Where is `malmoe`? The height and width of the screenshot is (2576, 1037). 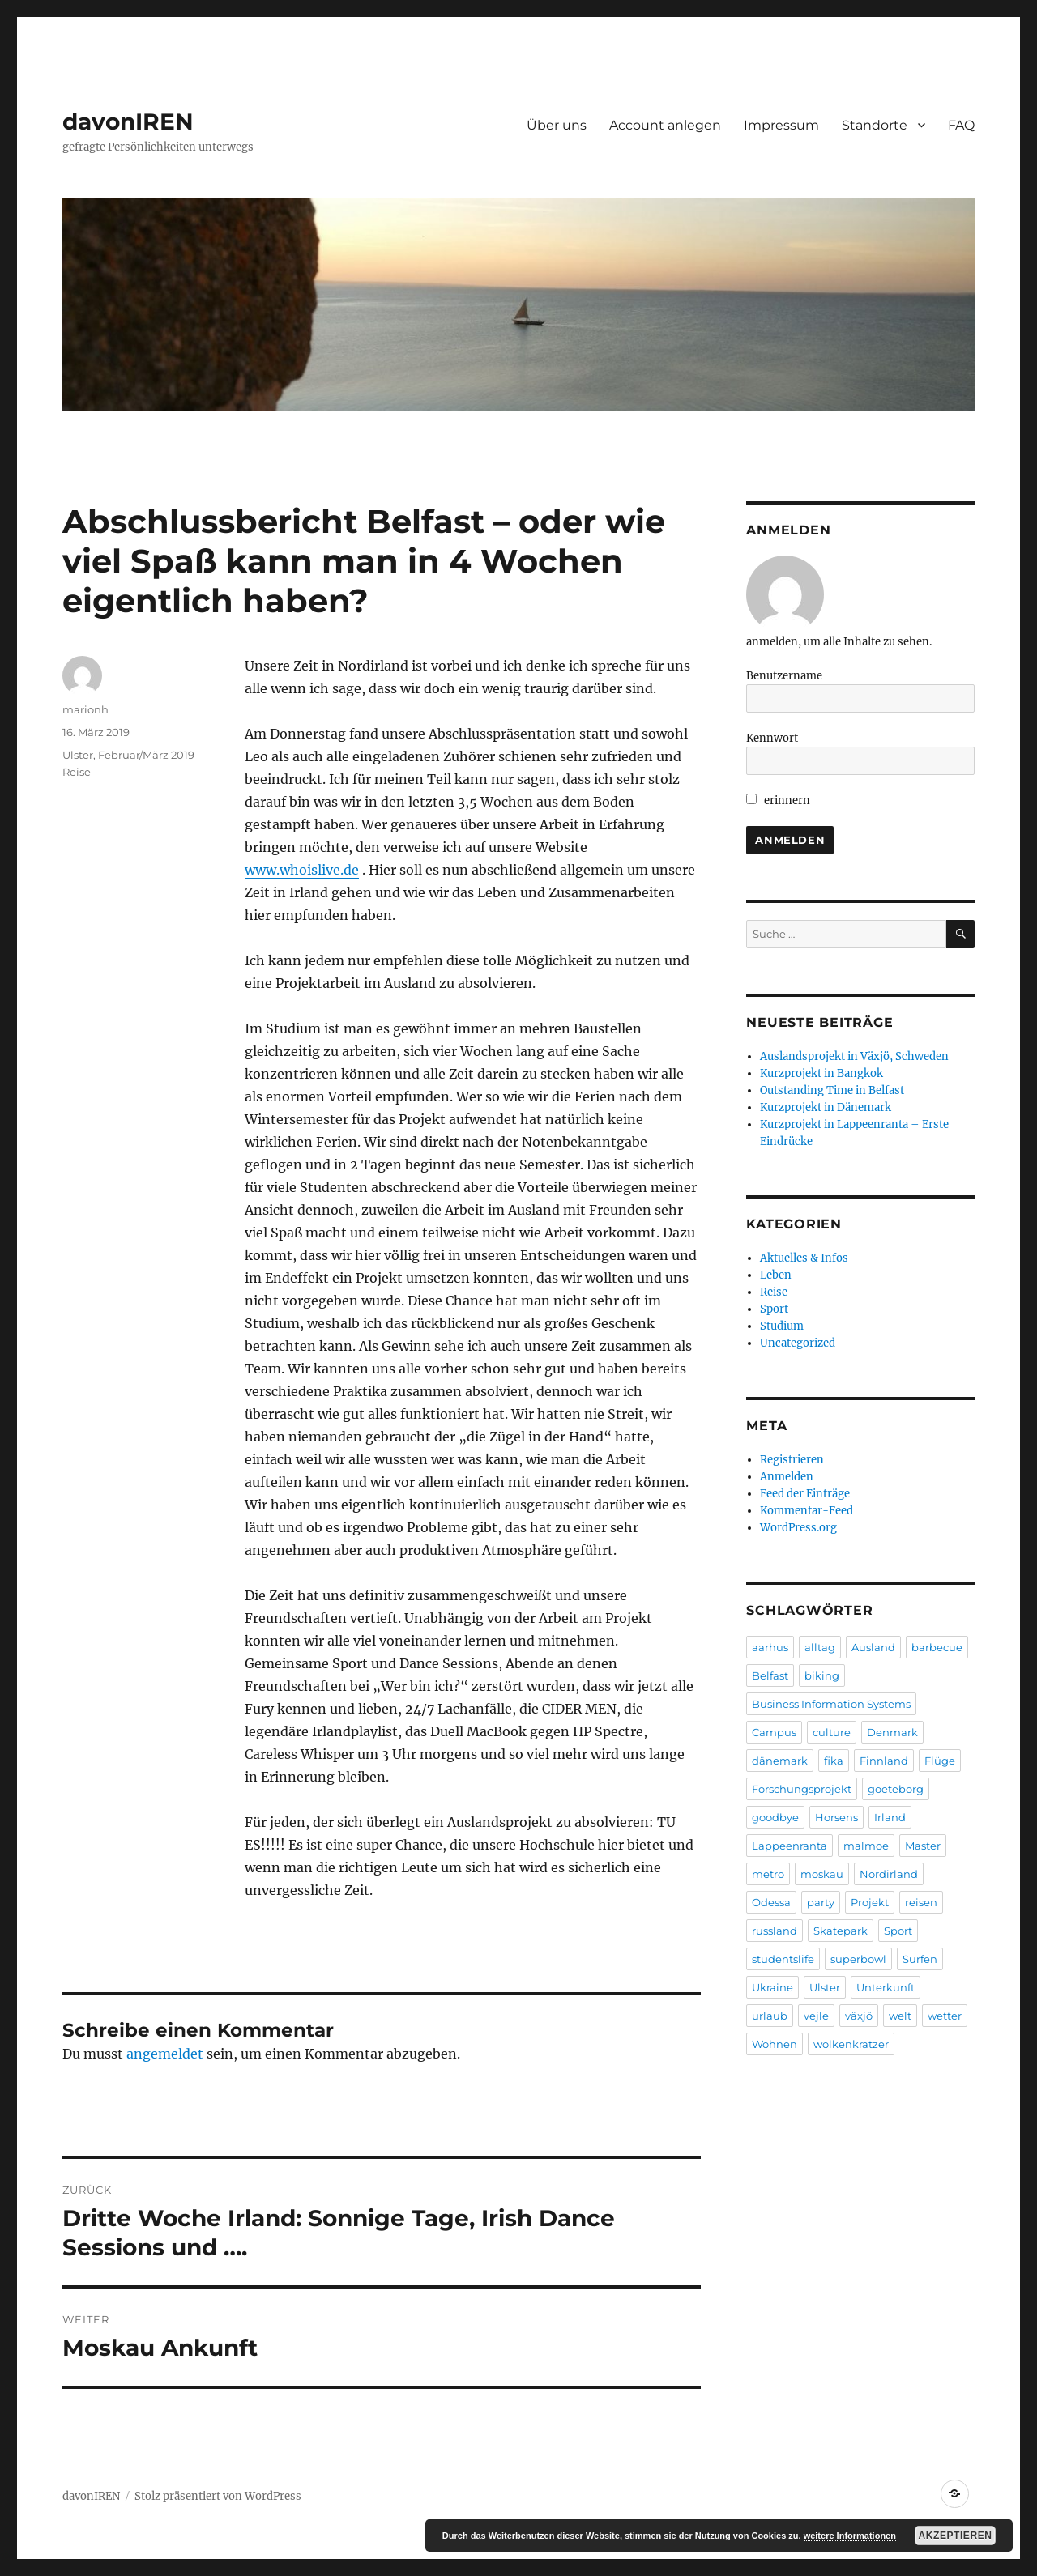 malmoe is located at coordinates (866, 1845).